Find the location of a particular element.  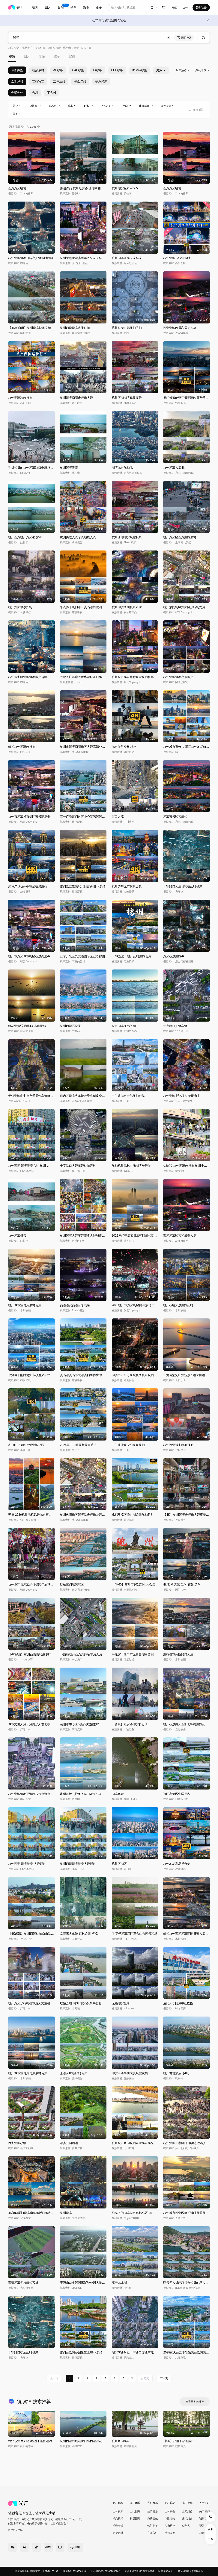

AI搜镜头 is located at coordinates (170, 2518).